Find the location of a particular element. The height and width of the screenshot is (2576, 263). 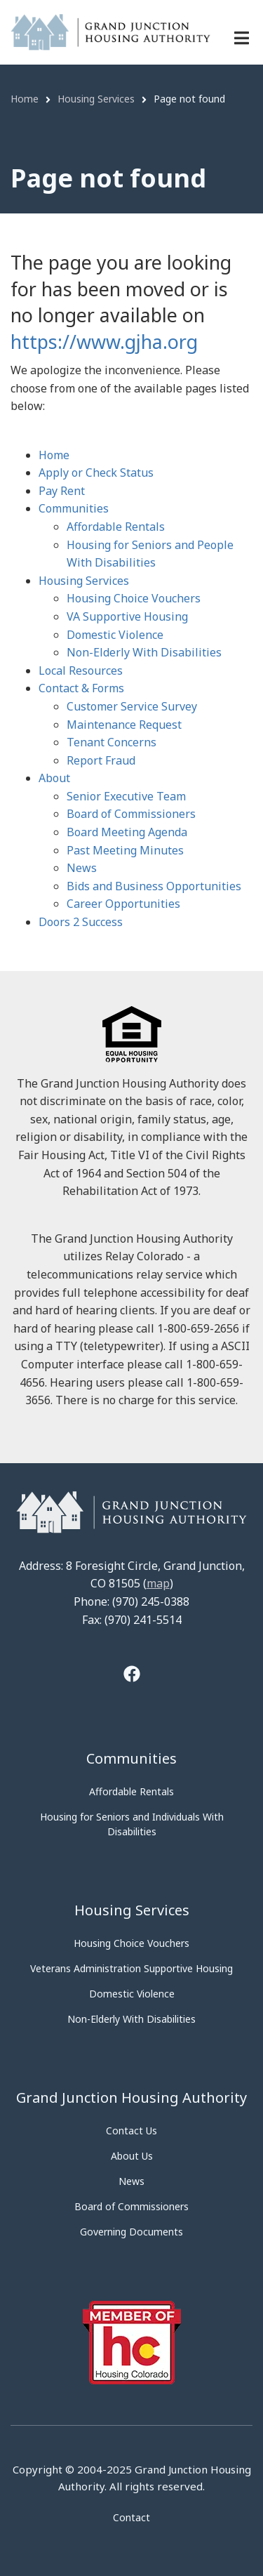

Local Resources is located at coordinates (81, 670).